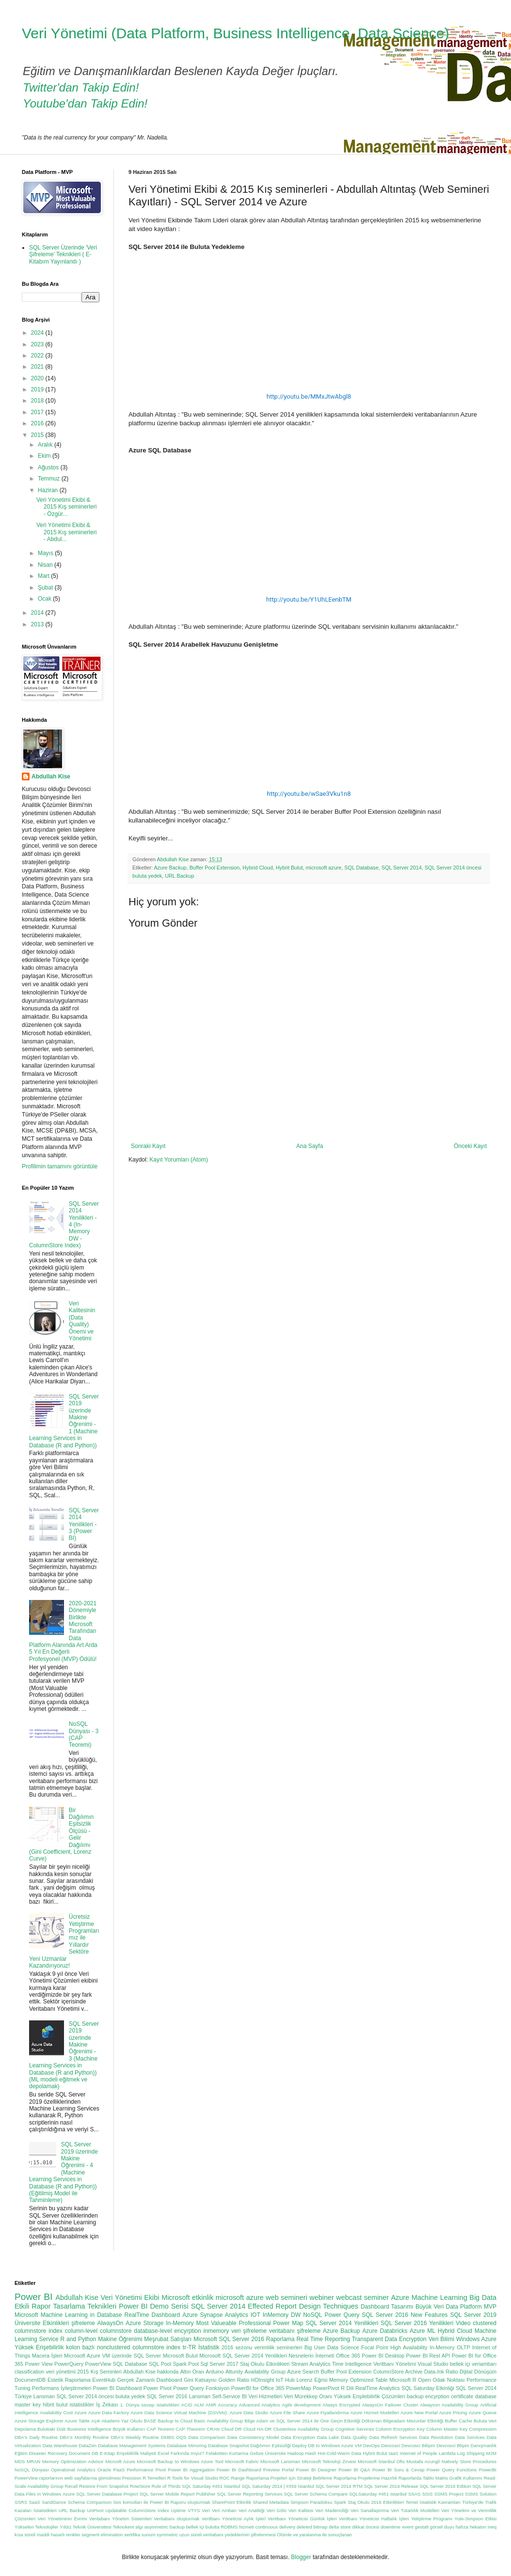 This screenshot has height=2576, width=511. What do you see at coordinates (243, 2356) in the screenshot?
I see `Microsoft SQL Server 2014 Yenilikleri` at bounding box center [243, 2356].